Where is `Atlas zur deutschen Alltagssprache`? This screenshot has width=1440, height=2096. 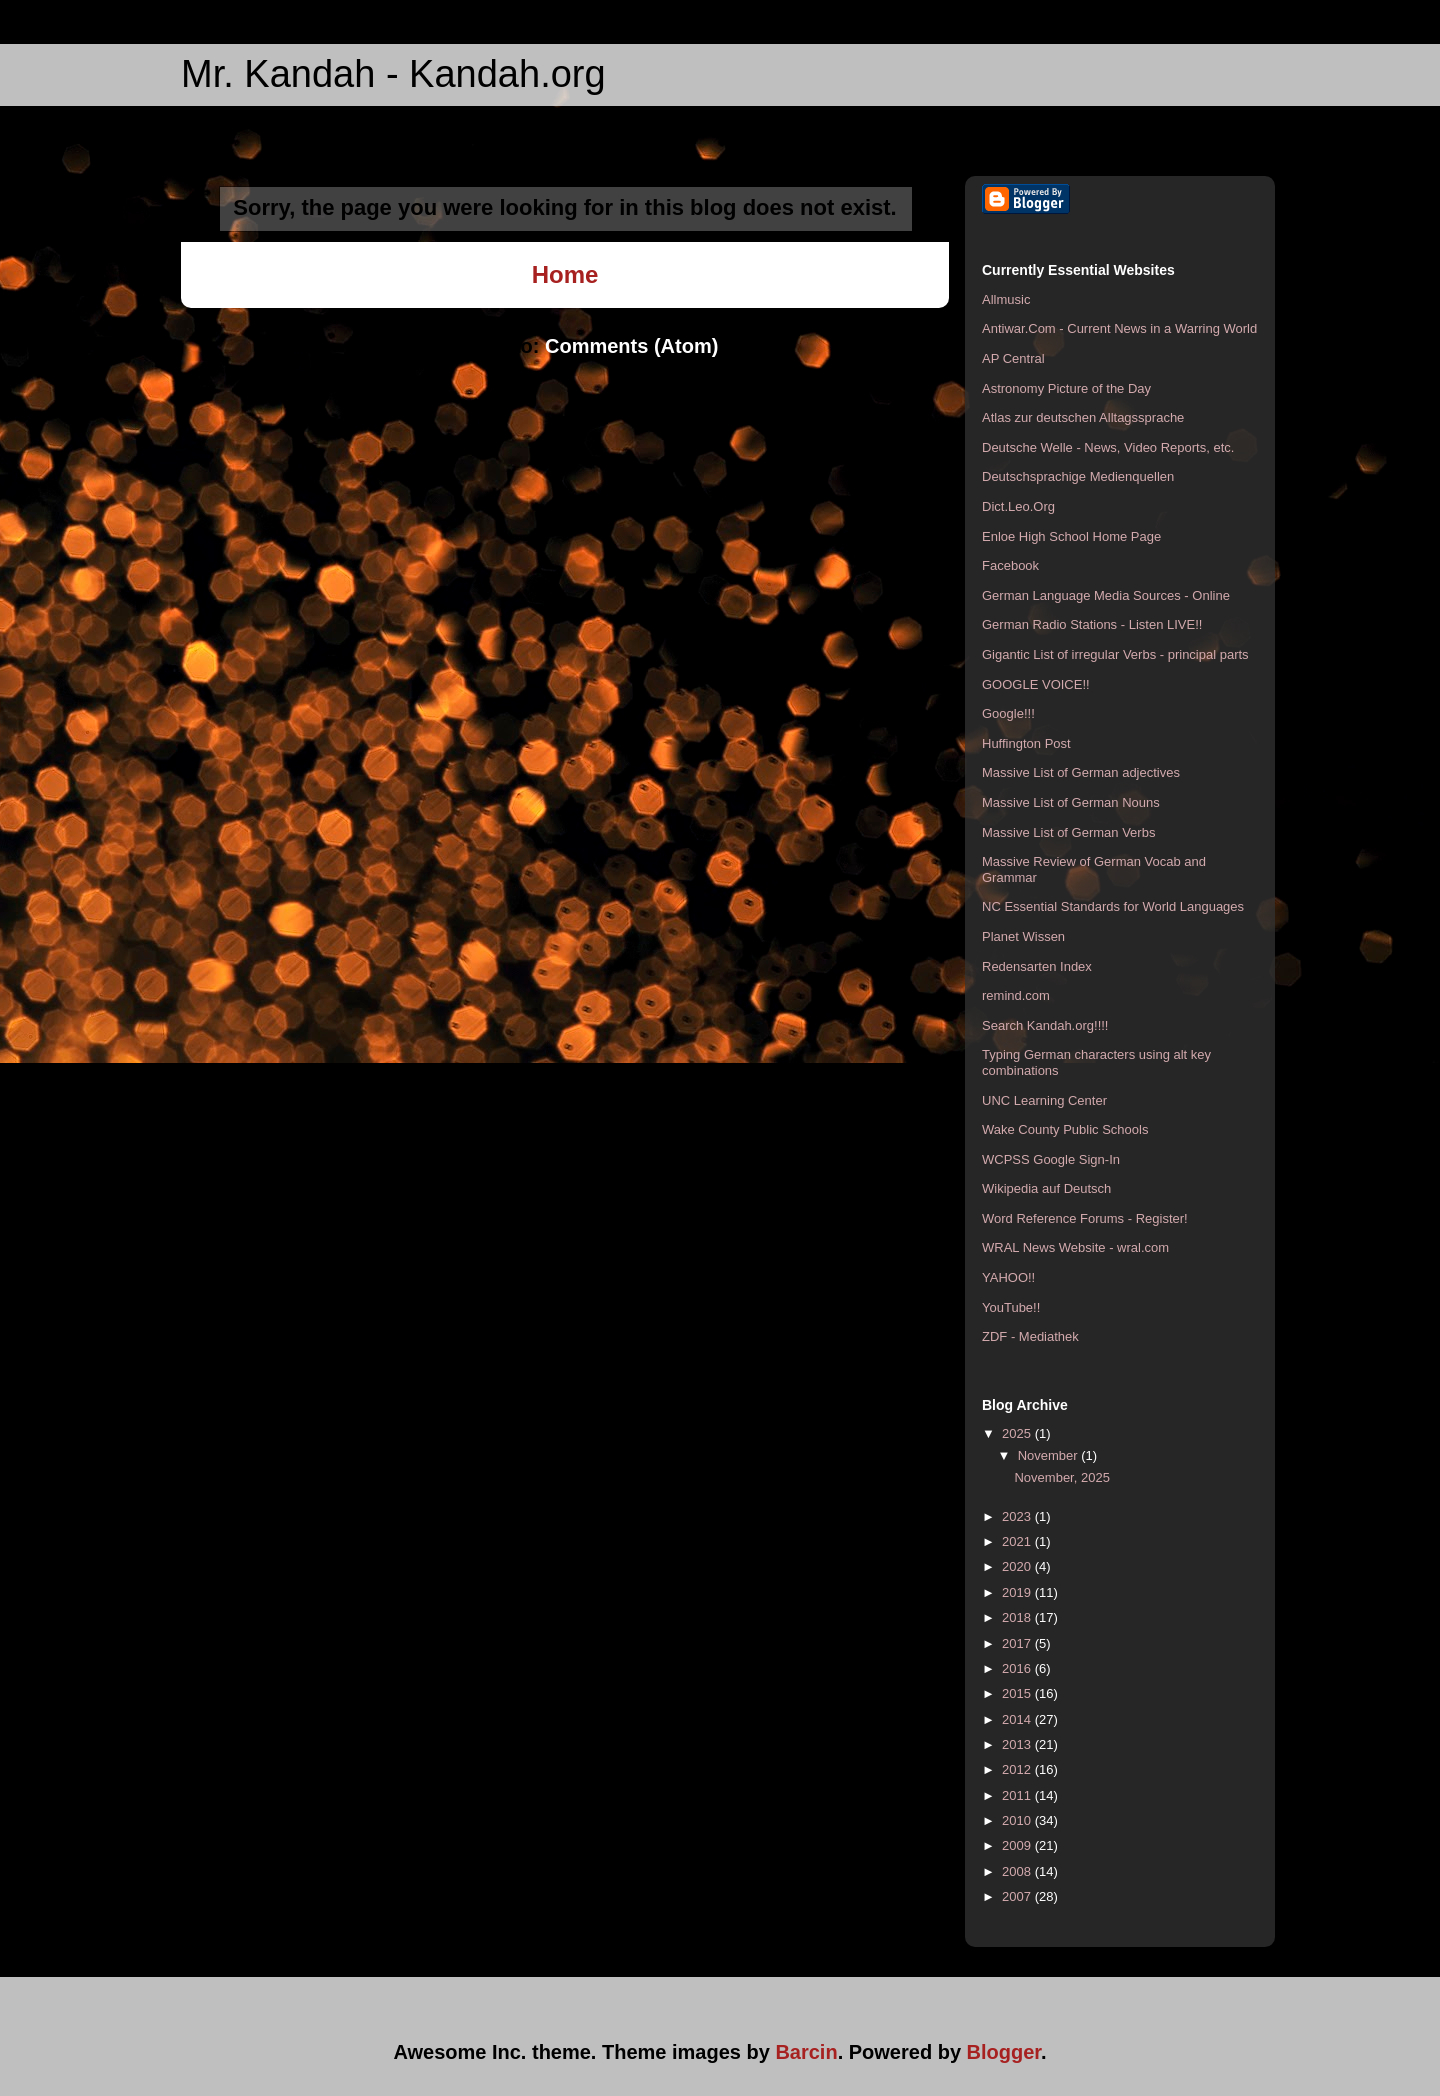 Atlas zur deutschen Alltagssprache is located at coordinates (1083, 417).